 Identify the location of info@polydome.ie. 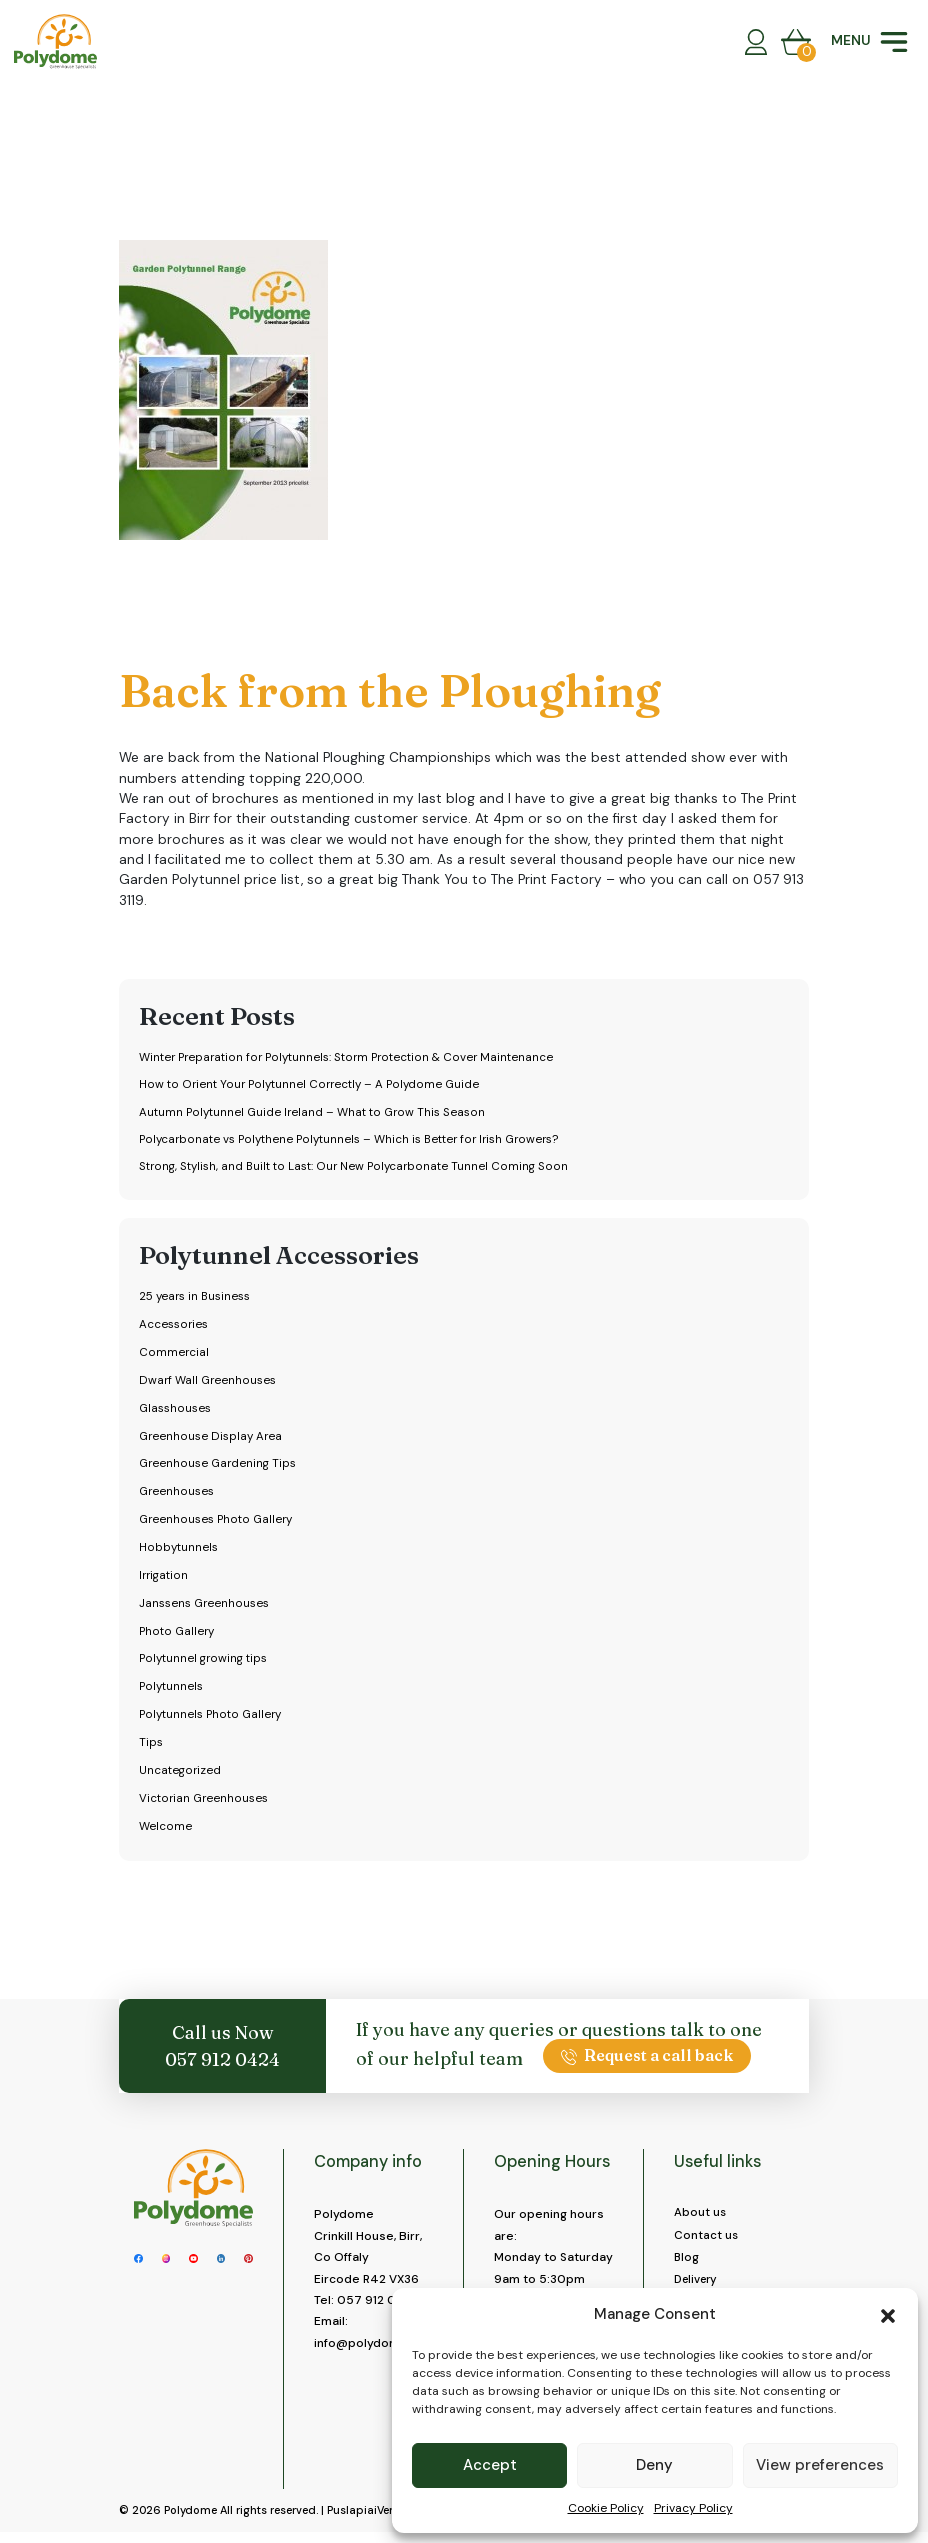
(368, 2346).